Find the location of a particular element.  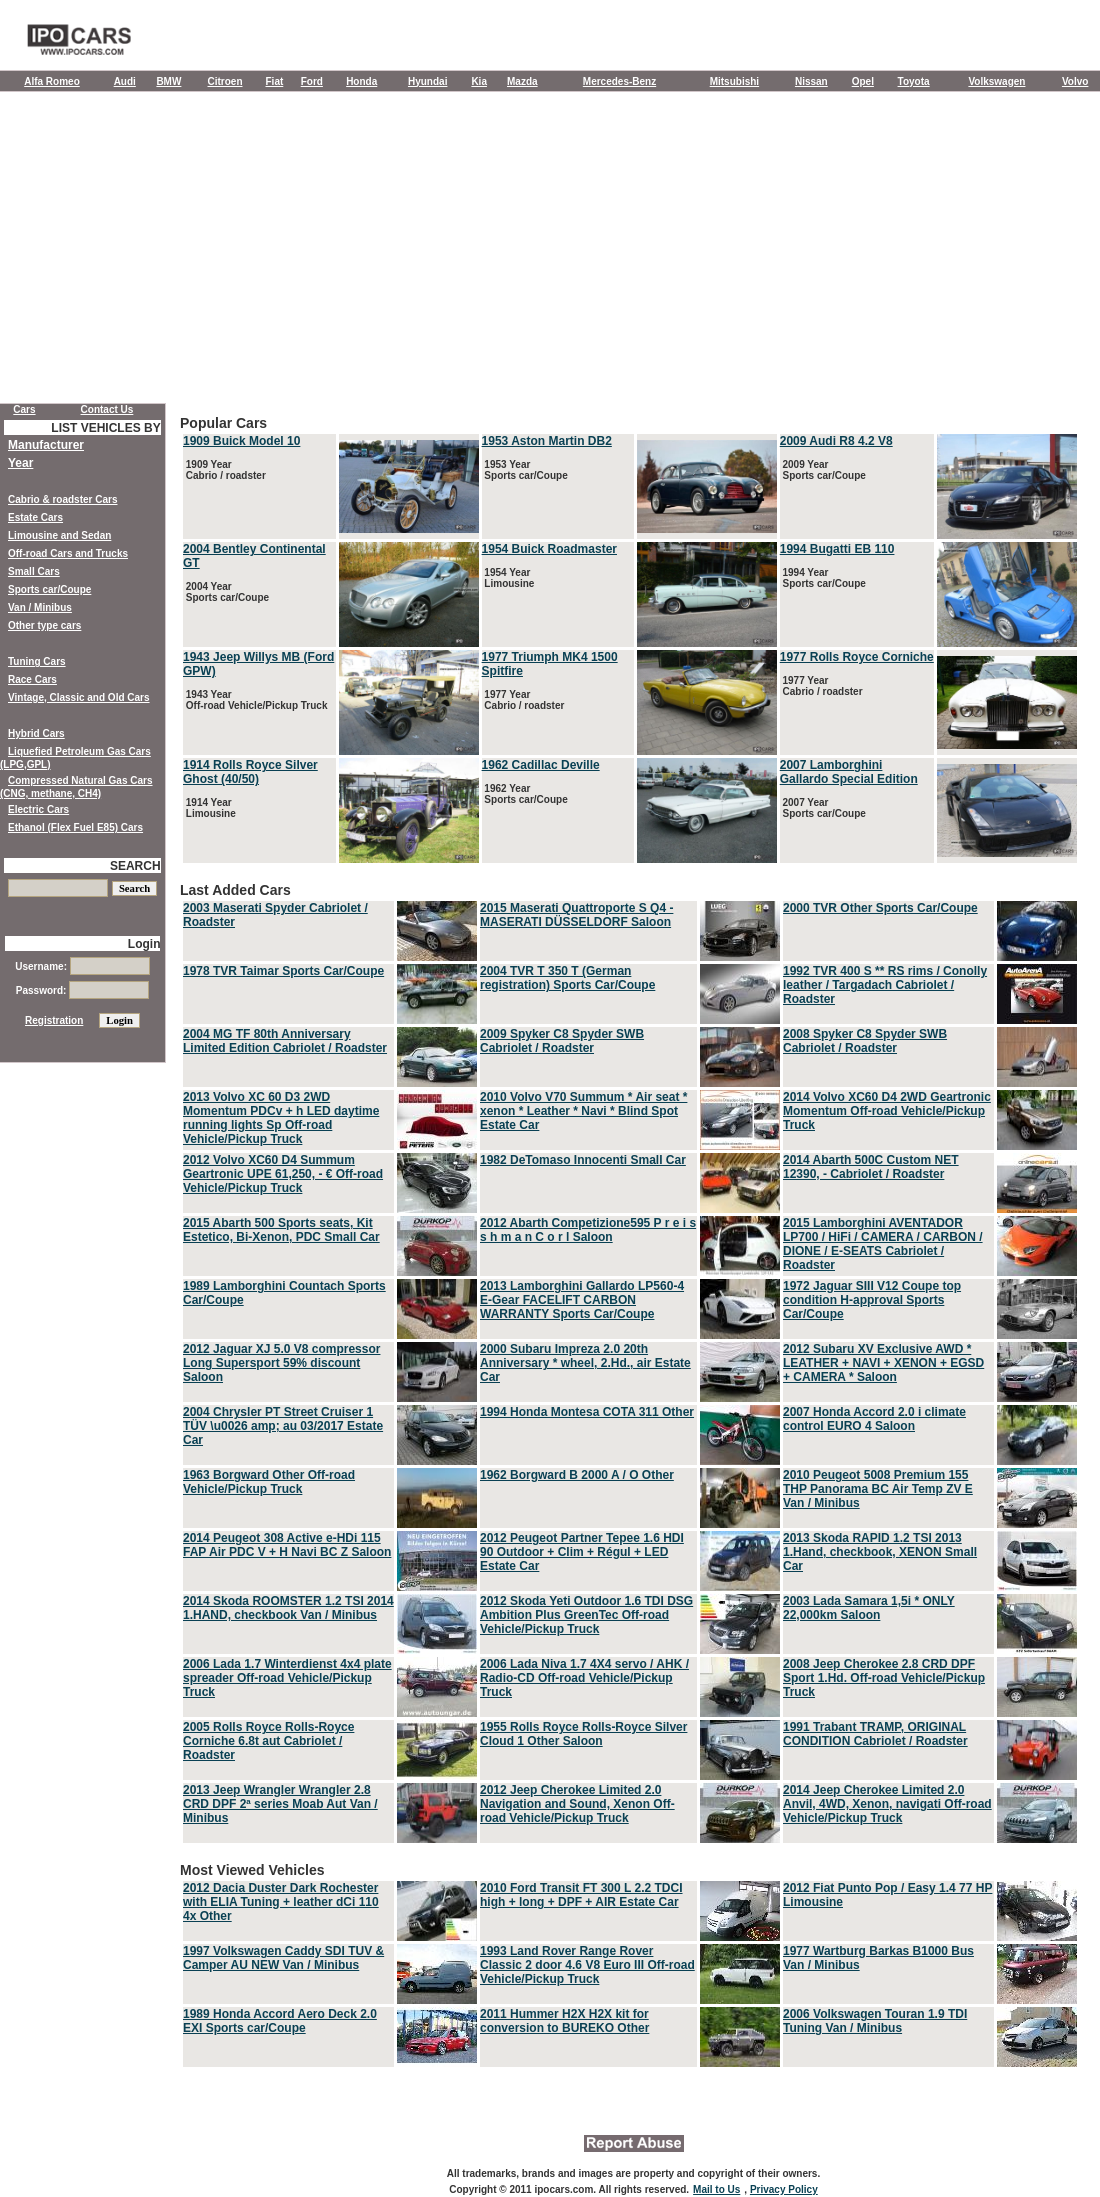

Username: is located at coordinates (82, 966).